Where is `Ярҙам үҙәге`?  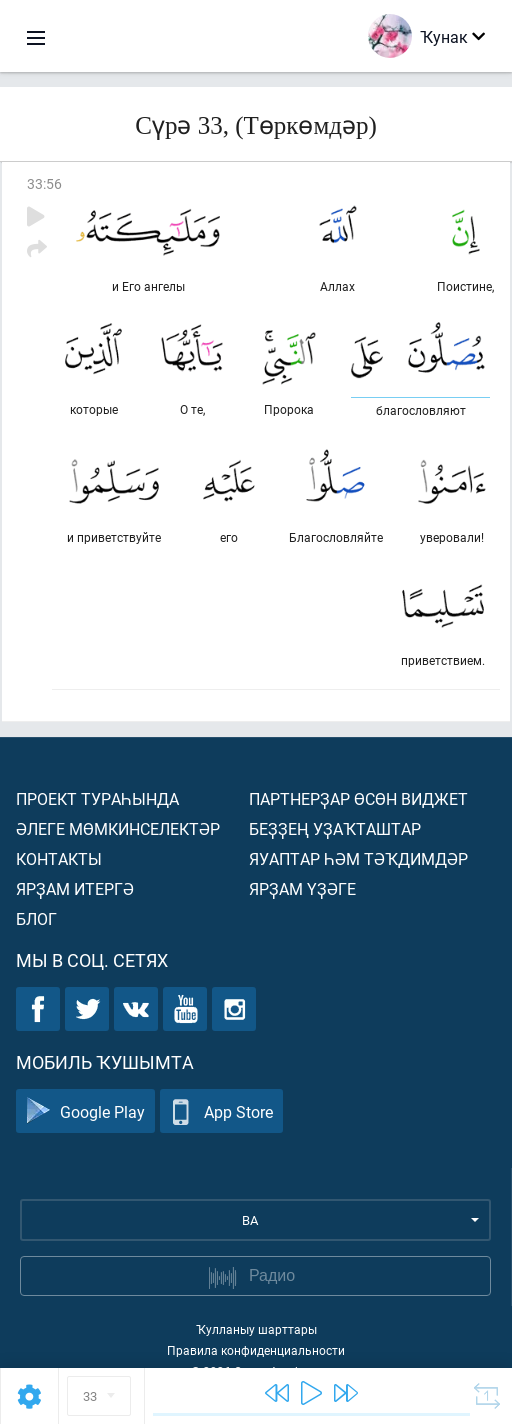 Ярҙам үҙәге is located at coordinates (302, 888).